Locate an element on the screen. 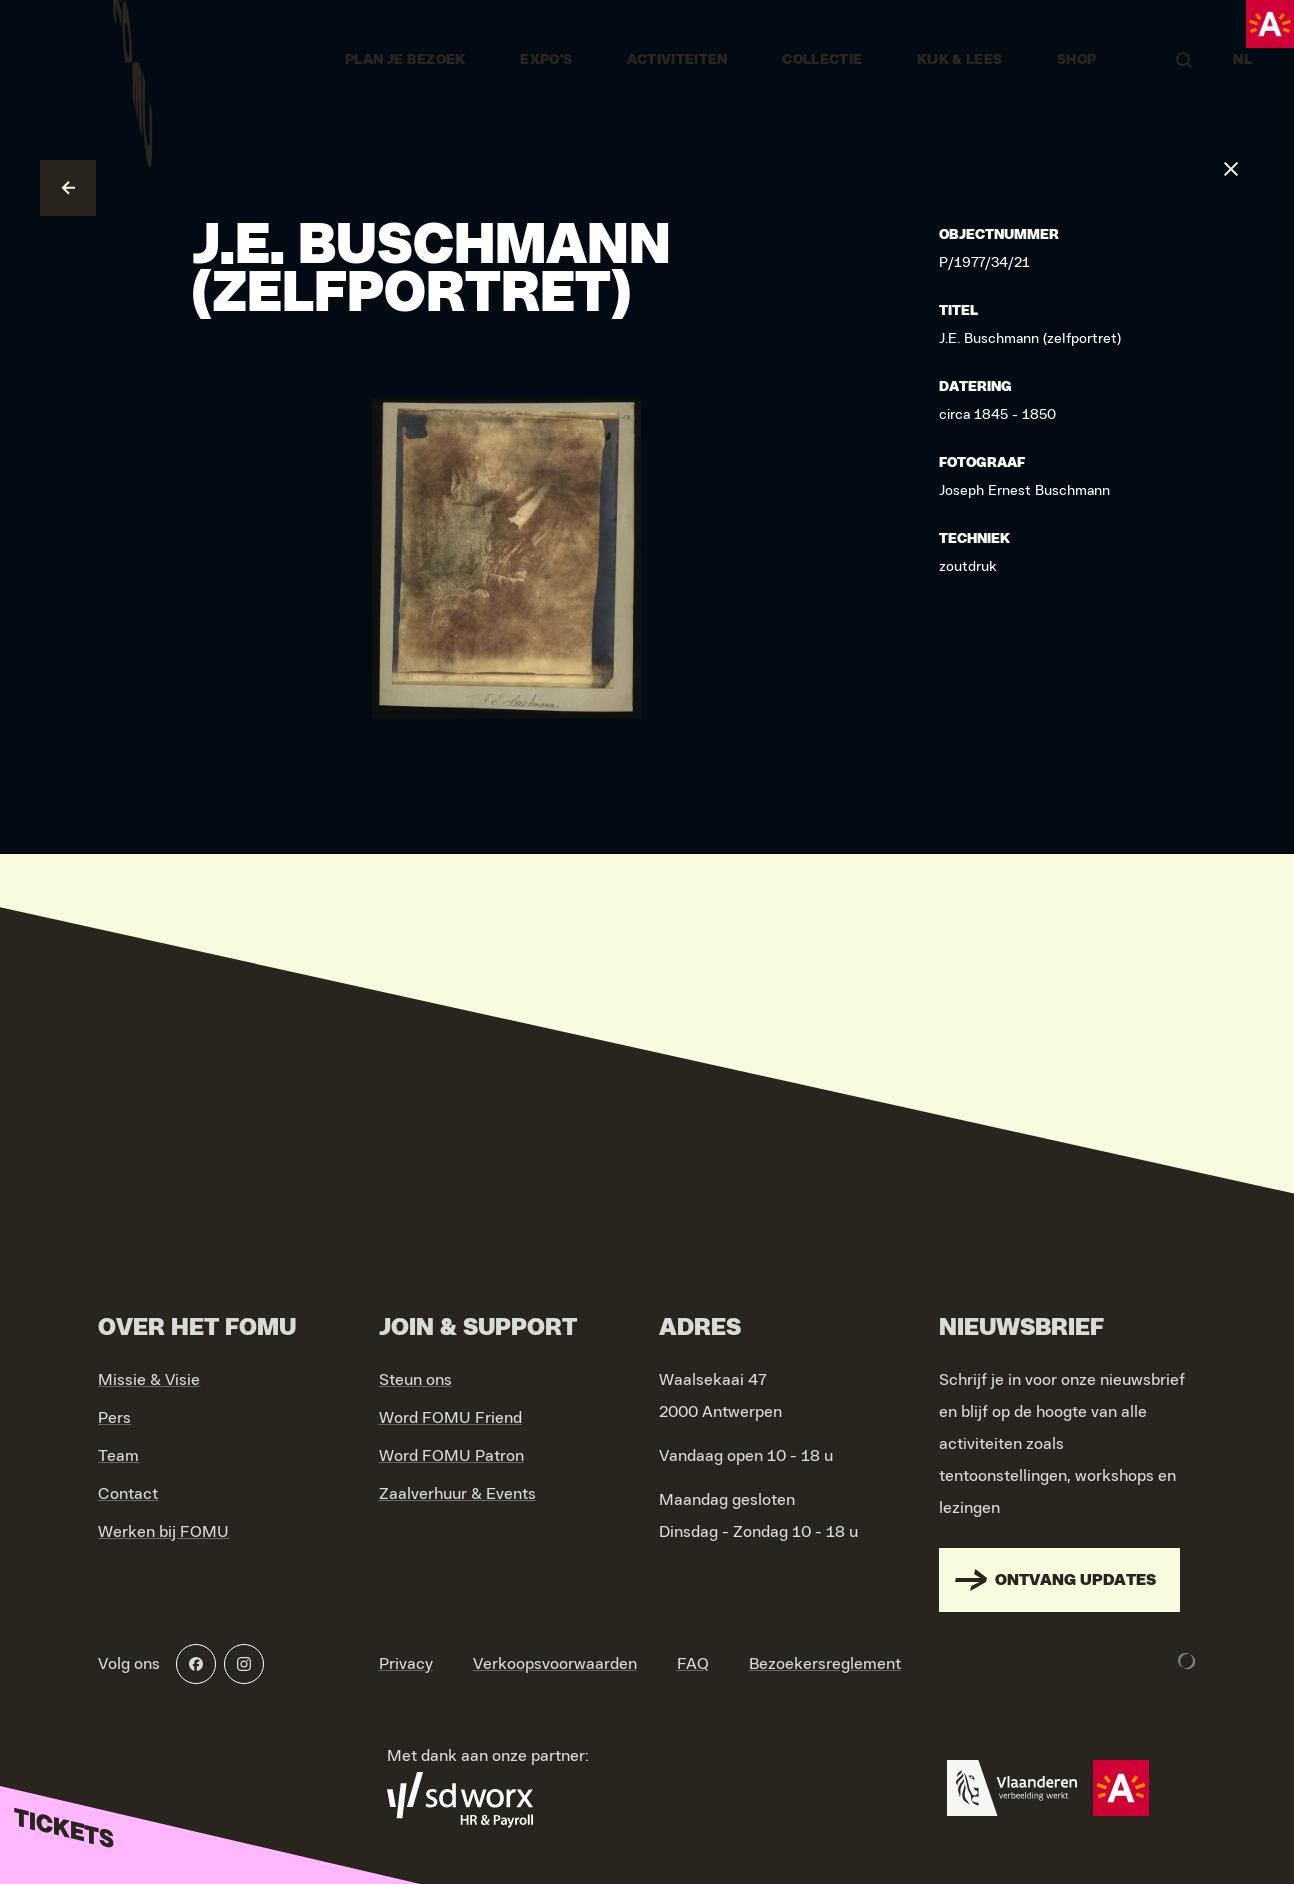 This screenshot has width=1294, height=1884. Zaalverhuur & Events is located at coordinates (457, 1494).